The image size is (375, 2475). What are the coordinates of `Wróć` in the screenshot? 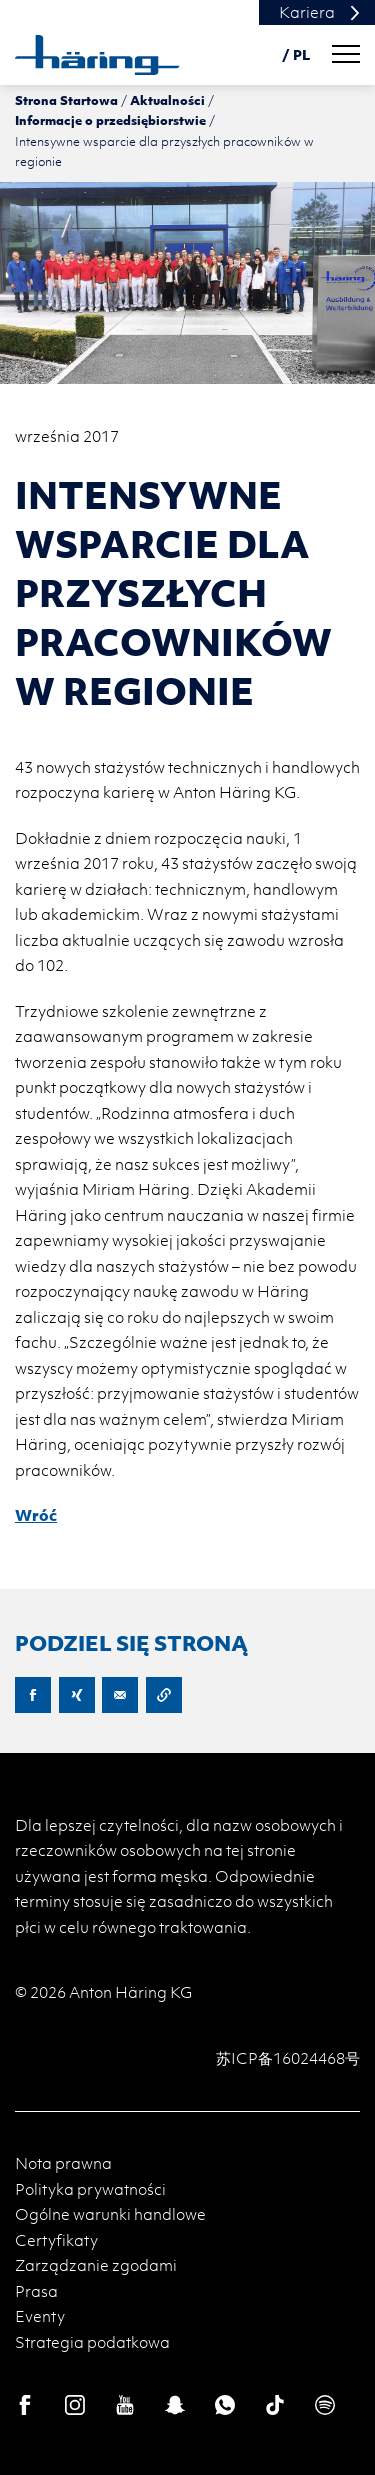 It's located at (36, 1515).